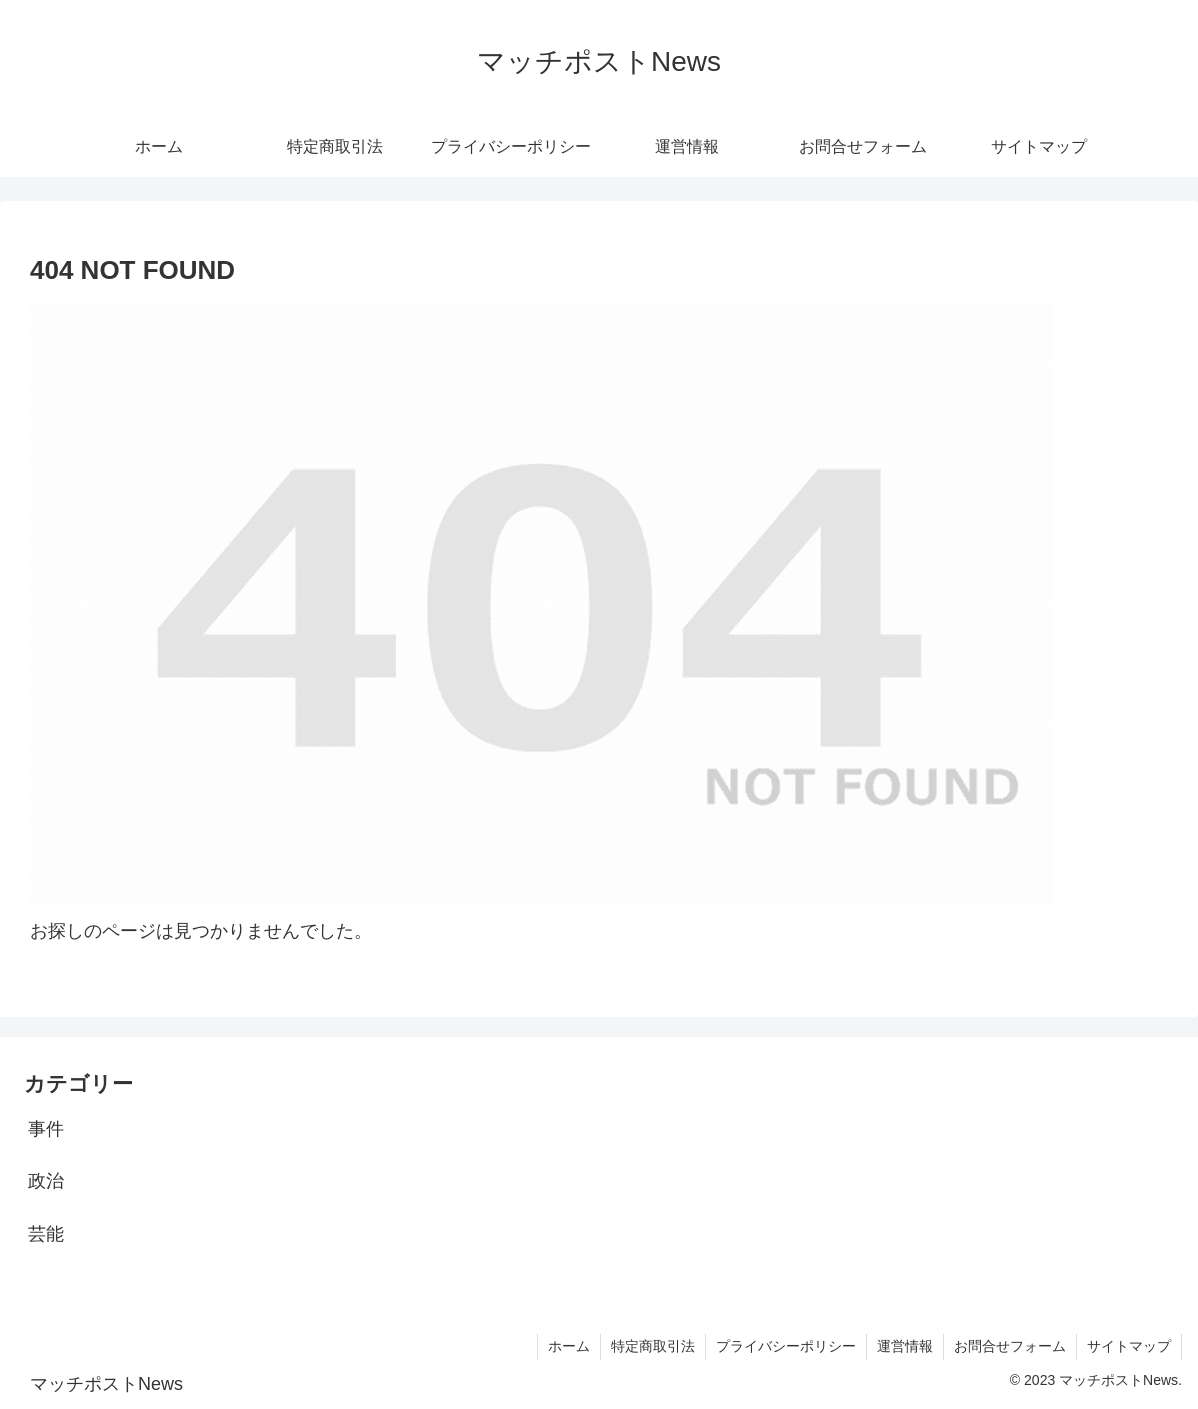 The image size is (1198, 1409). Describe the element at coordinates (905, 1346) in the screenshot. I see `運営情報` at that location.